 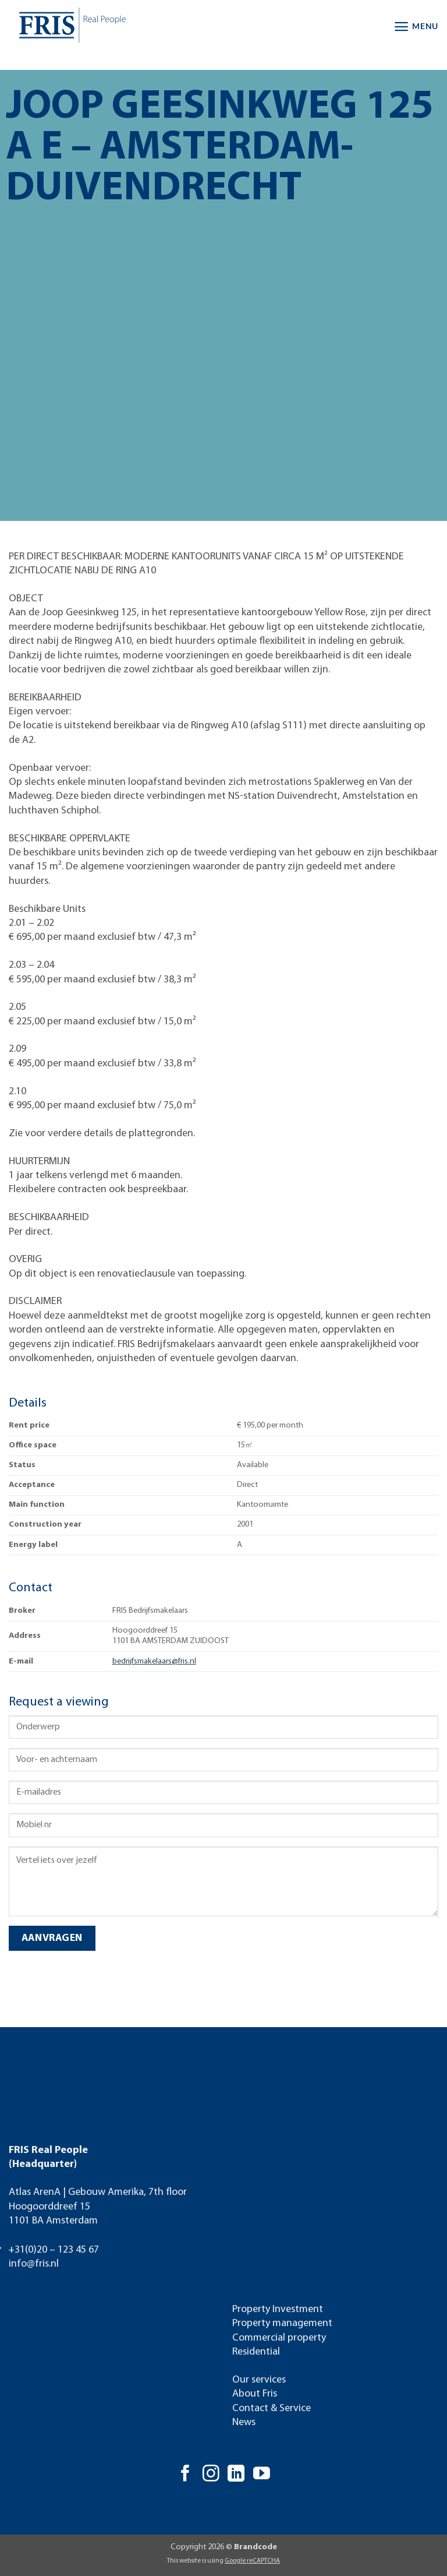 What do you see at coordinates (415, 26) in the screenshot?
I see `[button]` at bounding box center [415, 26].